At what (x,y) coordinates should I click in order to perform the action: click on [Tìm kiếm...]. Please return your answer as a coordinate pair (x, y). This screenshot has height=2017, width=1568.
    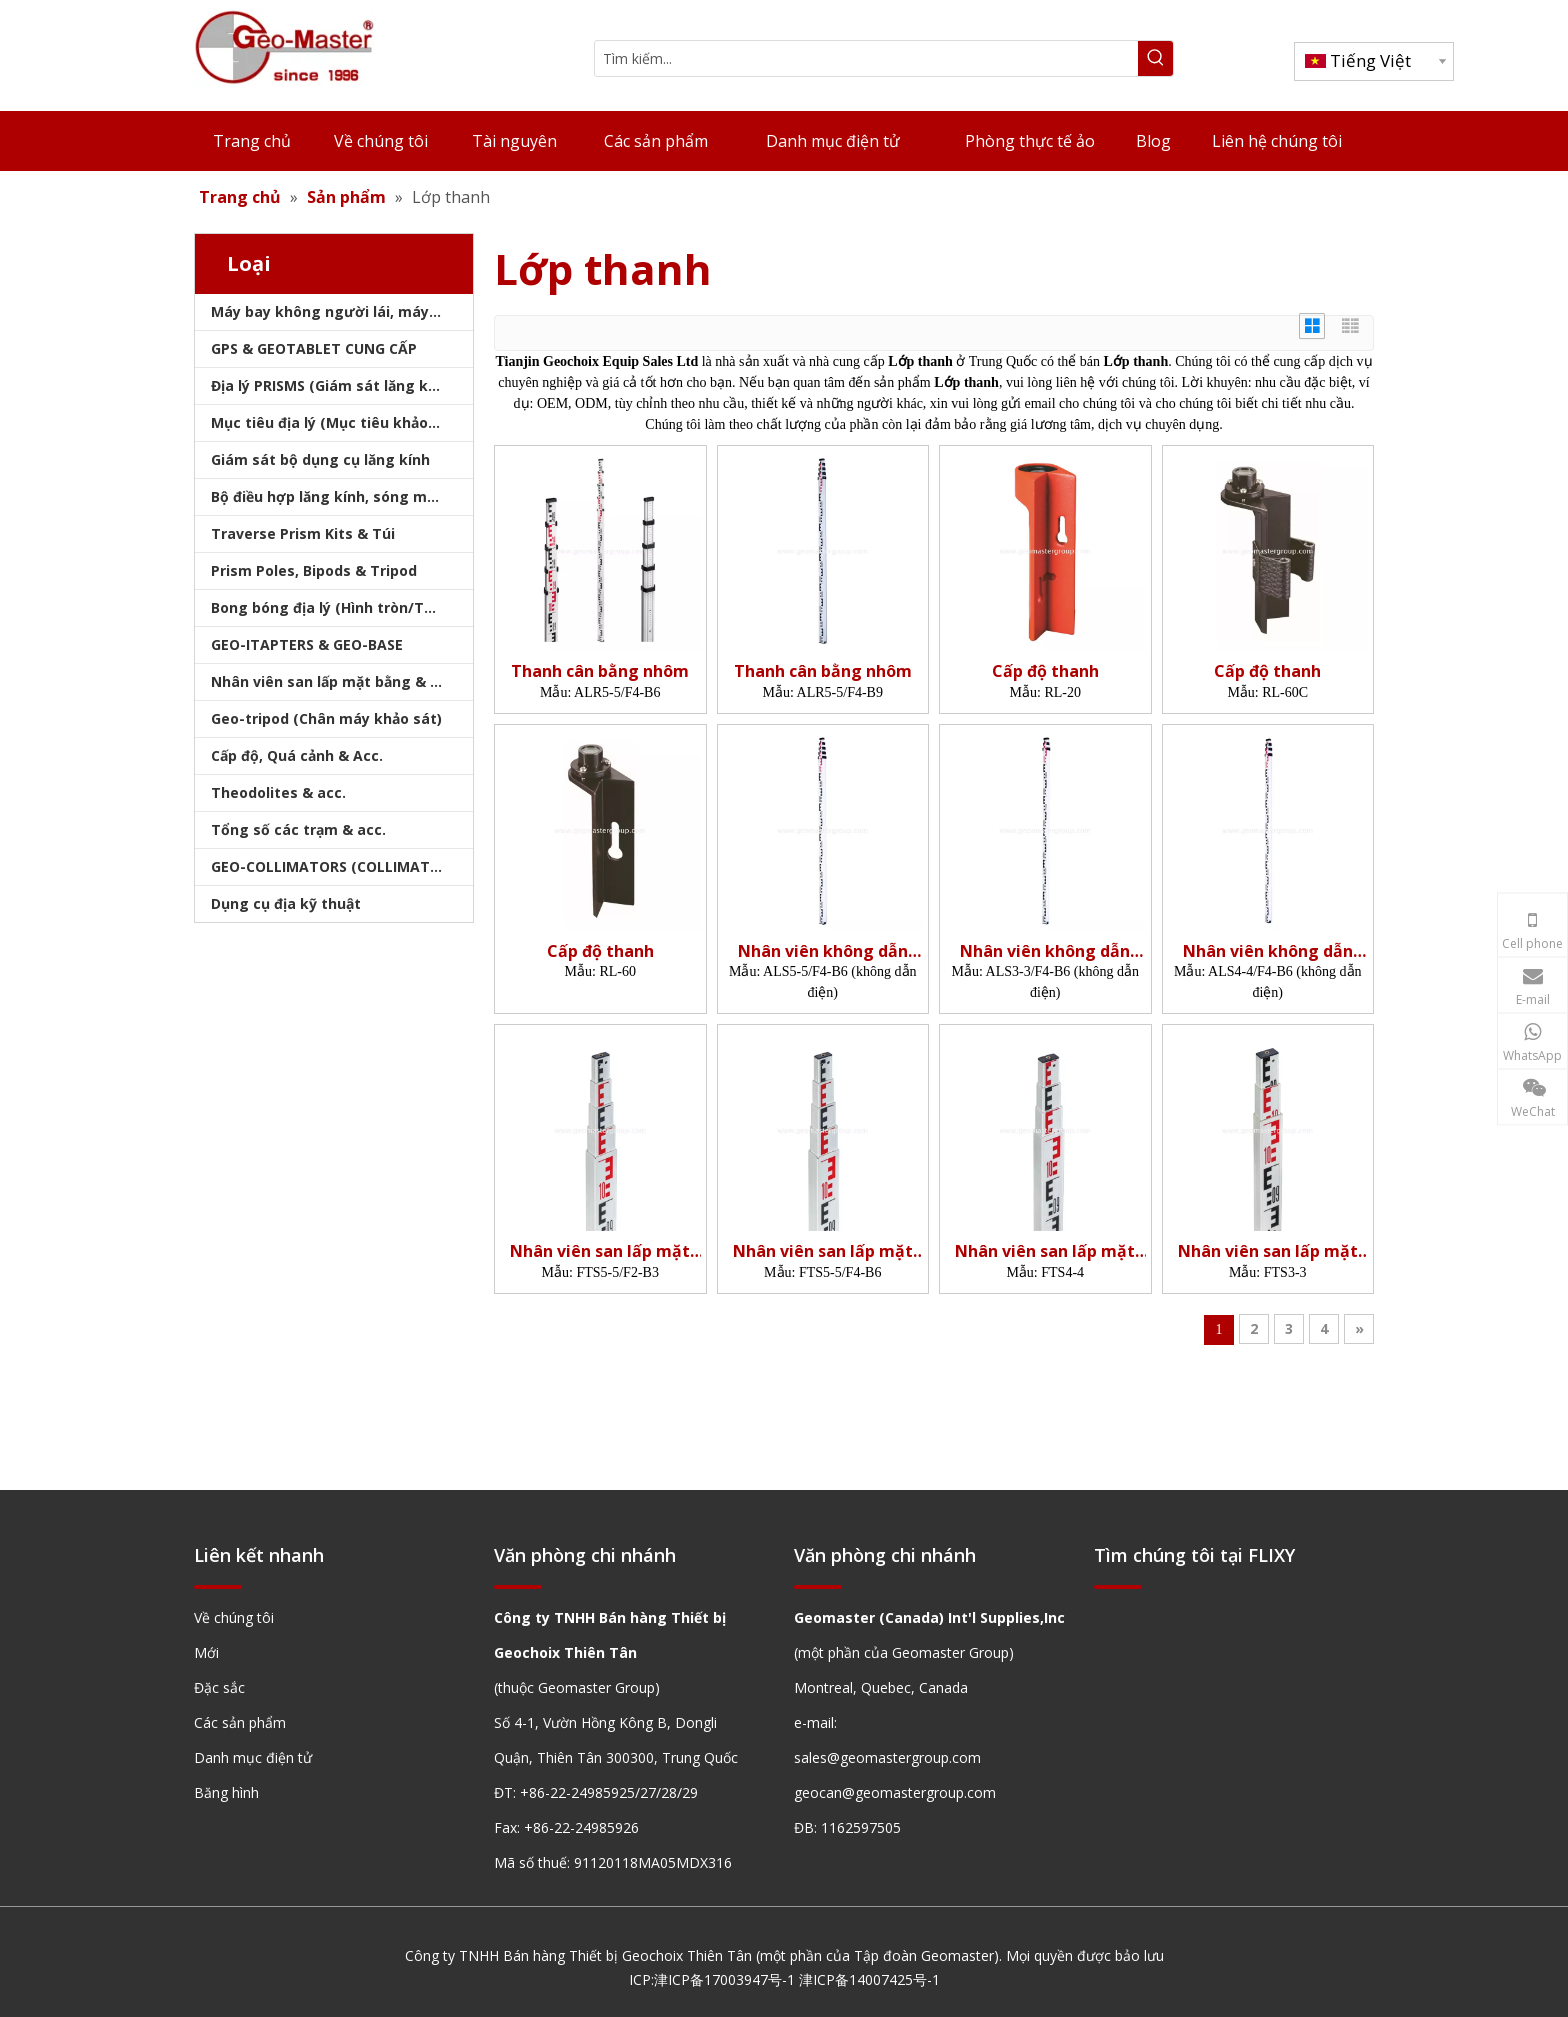
    Looking at the image, I should click on (866, 58).